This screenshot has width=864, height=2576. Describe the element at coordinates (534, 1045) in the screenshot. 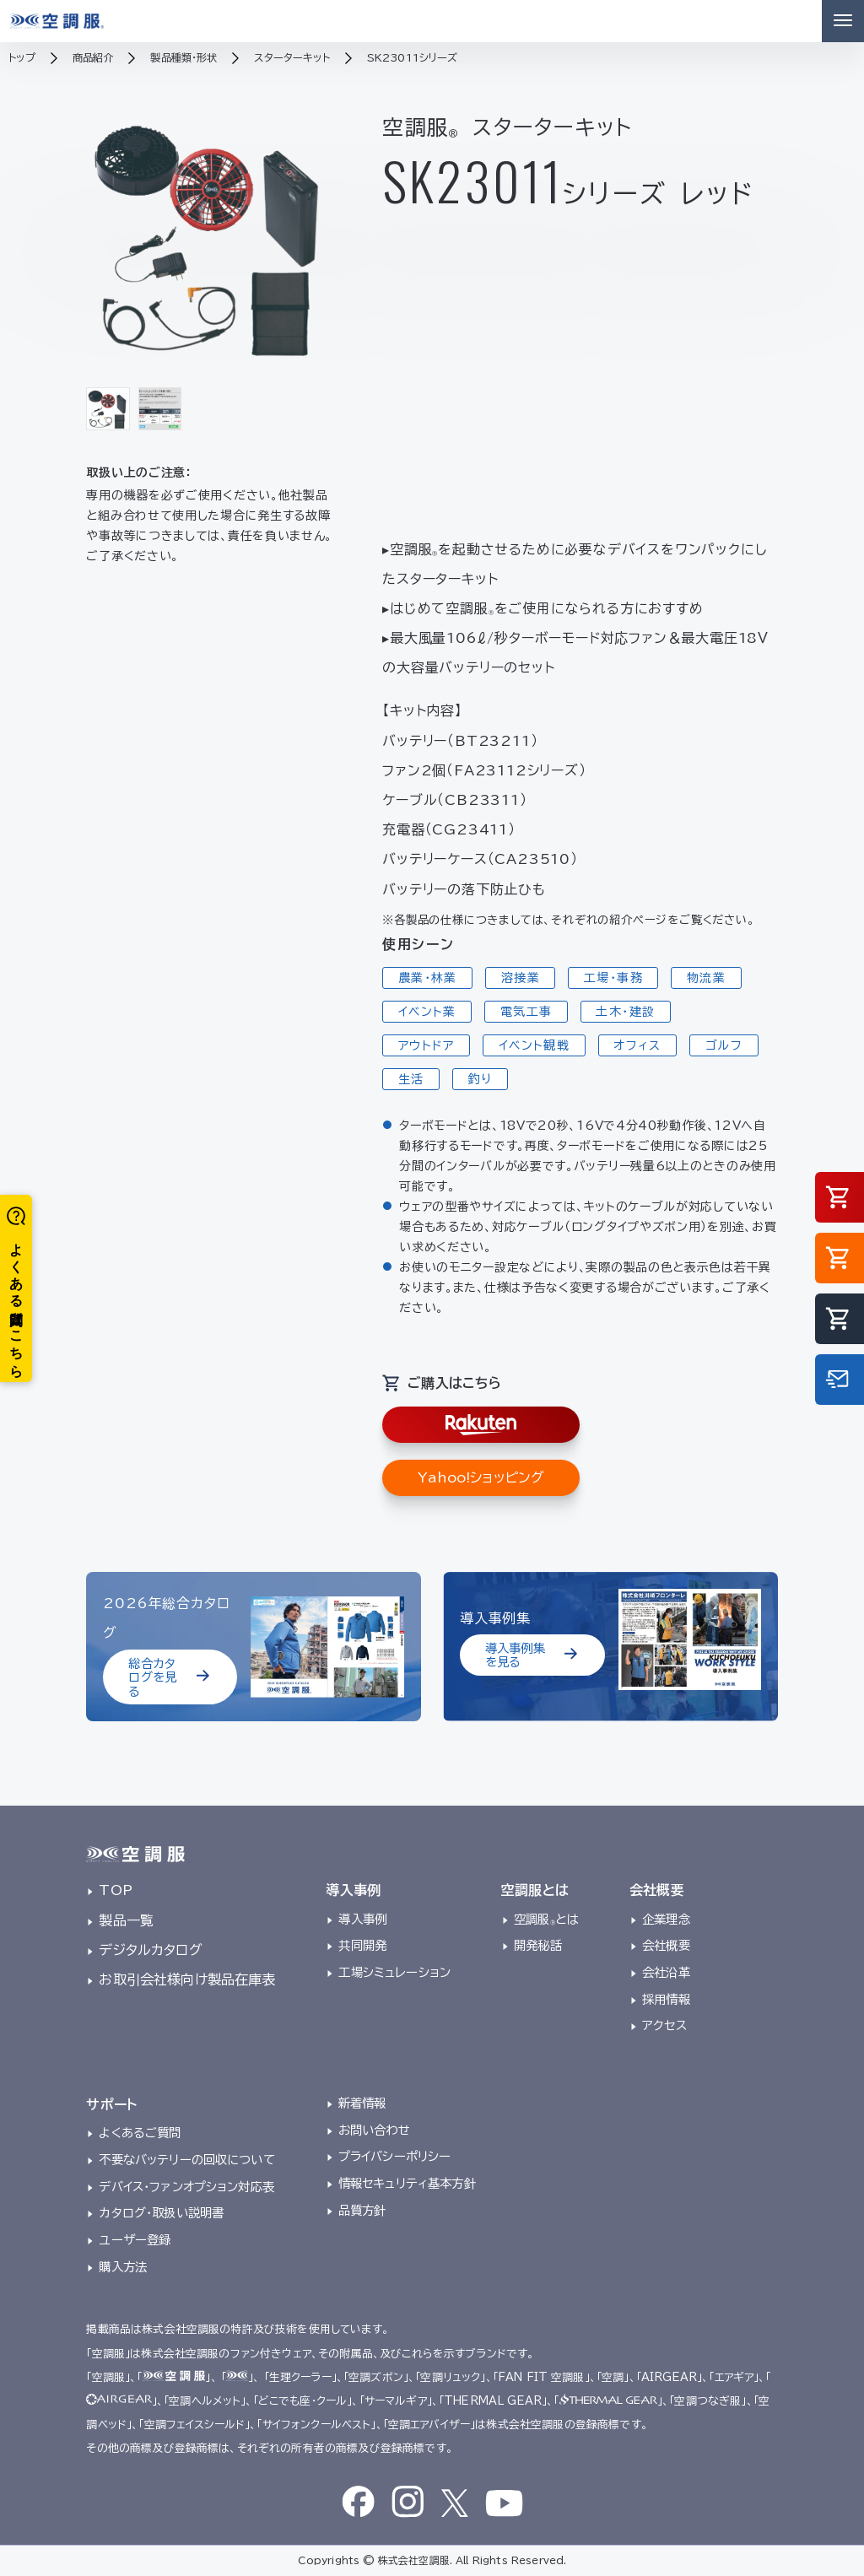

I see `イベント観戦` at that location.